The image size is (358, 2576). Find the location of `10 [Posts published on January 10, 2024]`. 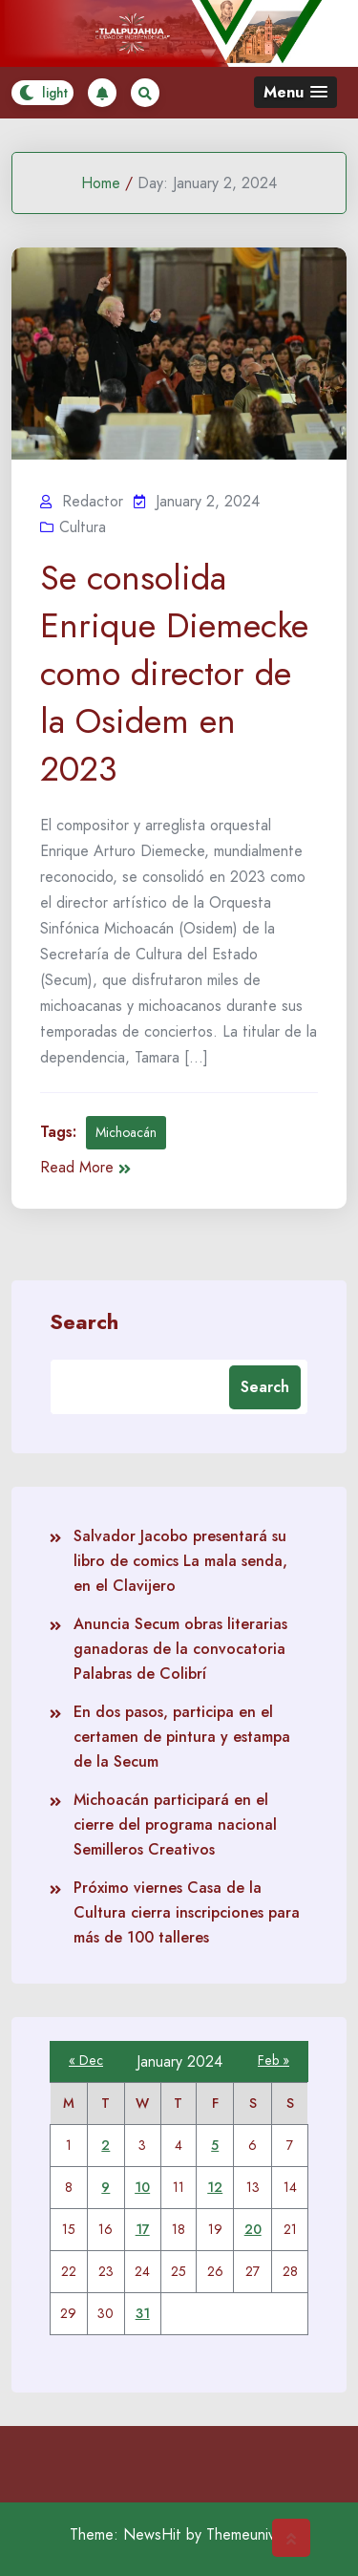

10 [Posts published on January 10, 2024] is located at coordinates (142, 2187).